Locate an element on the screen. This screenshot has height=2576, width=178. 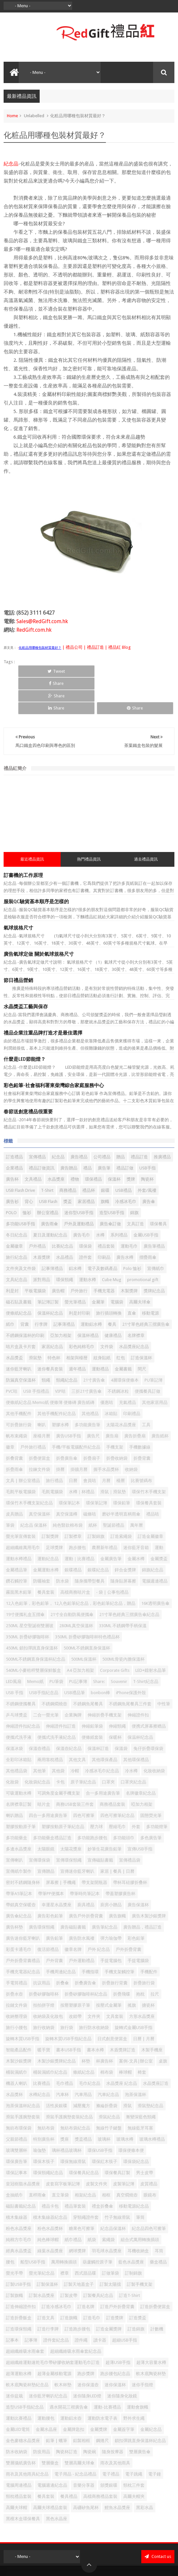
環保筆記本 is located at coordinates (69, 1465).